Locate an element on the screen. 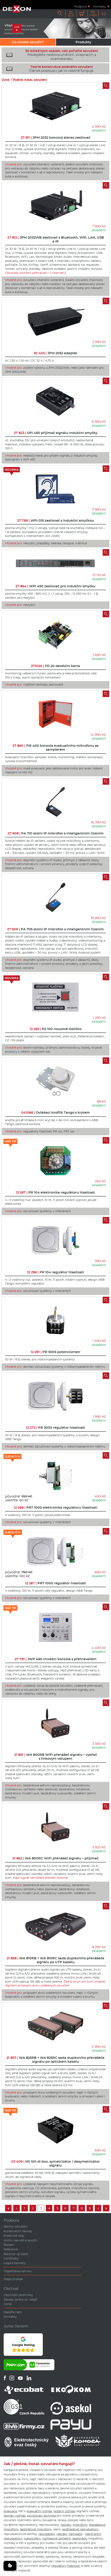 The image size is (111, 2576). WA 800RB WiFi přenášeč signálu – vysílač s linkovým vstupem is located at coordinates (55, 1756).